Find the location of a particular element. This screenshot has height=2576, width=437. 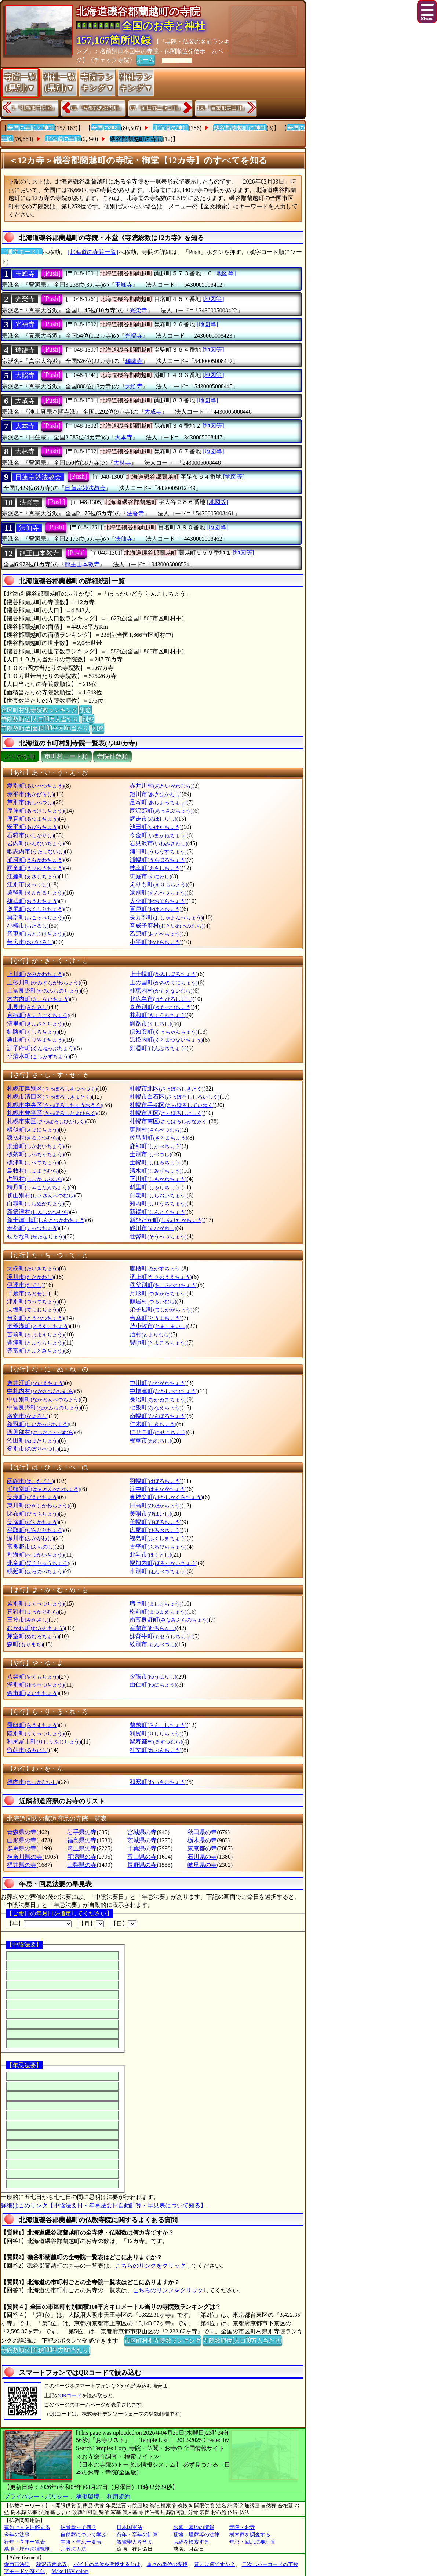

音更町 is located at coordinates (35, 933).